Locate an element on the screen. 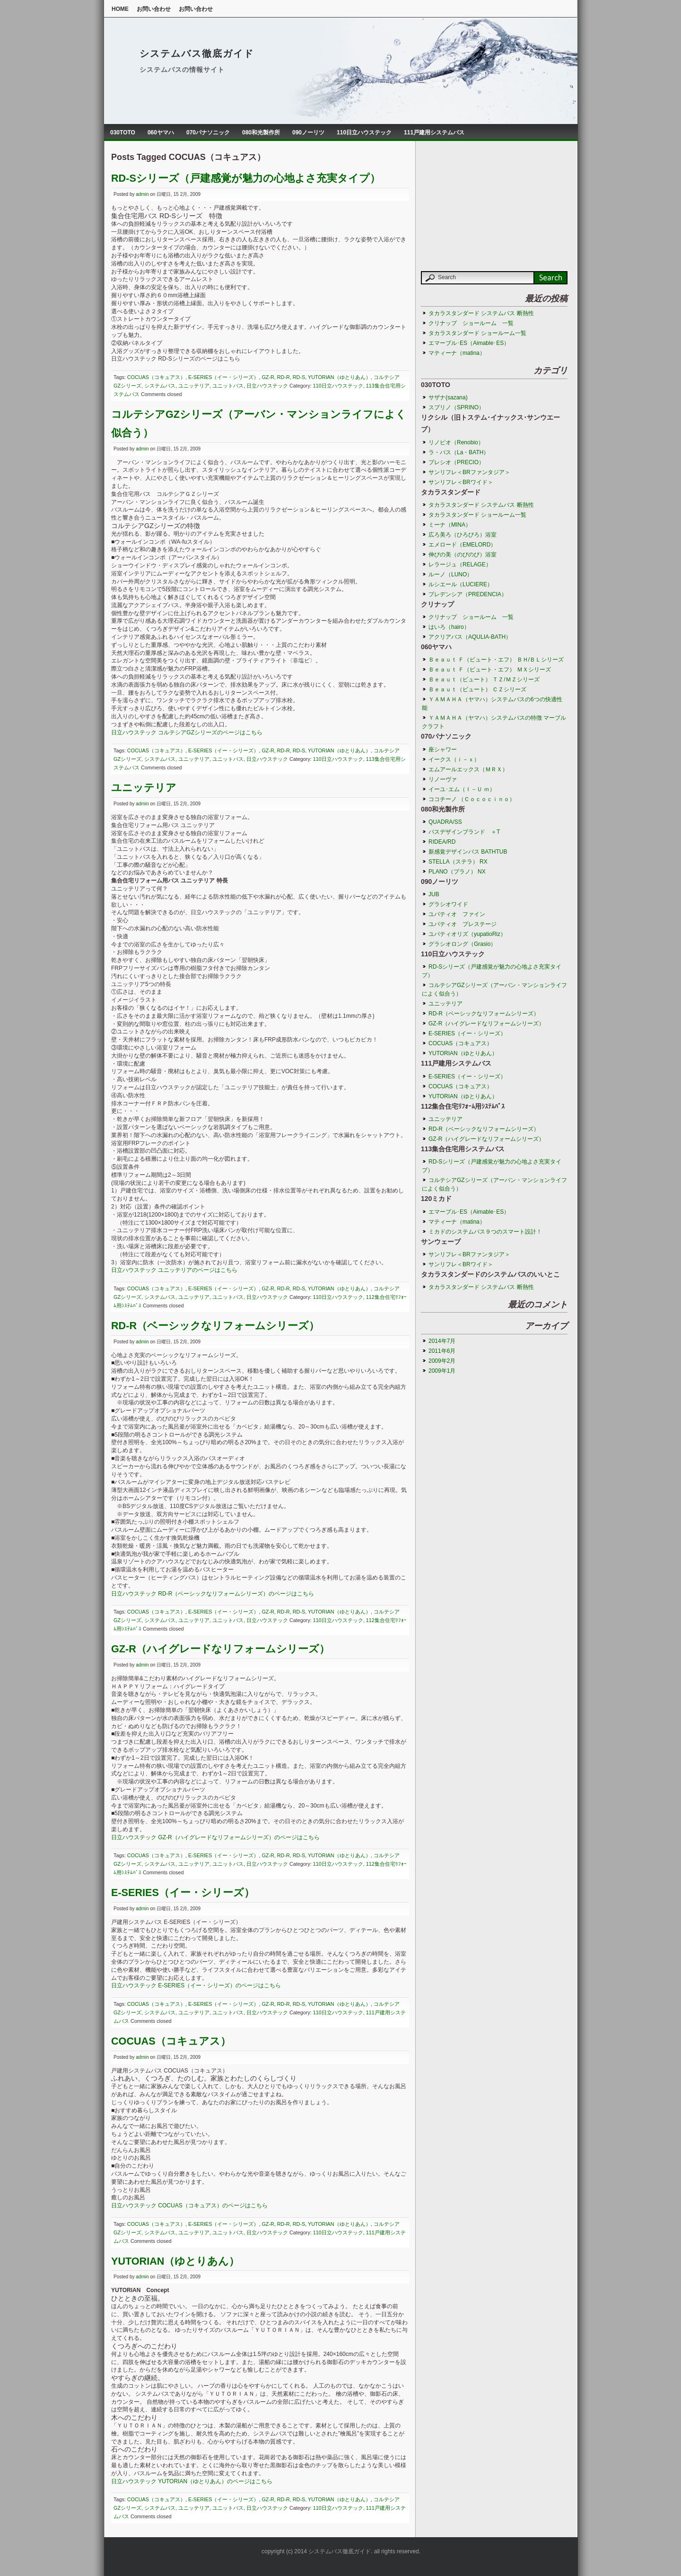 This screenshot has height=2576, width=681. エムアールエックス（ＭＲＸ） is located at coordinates (468, 769).